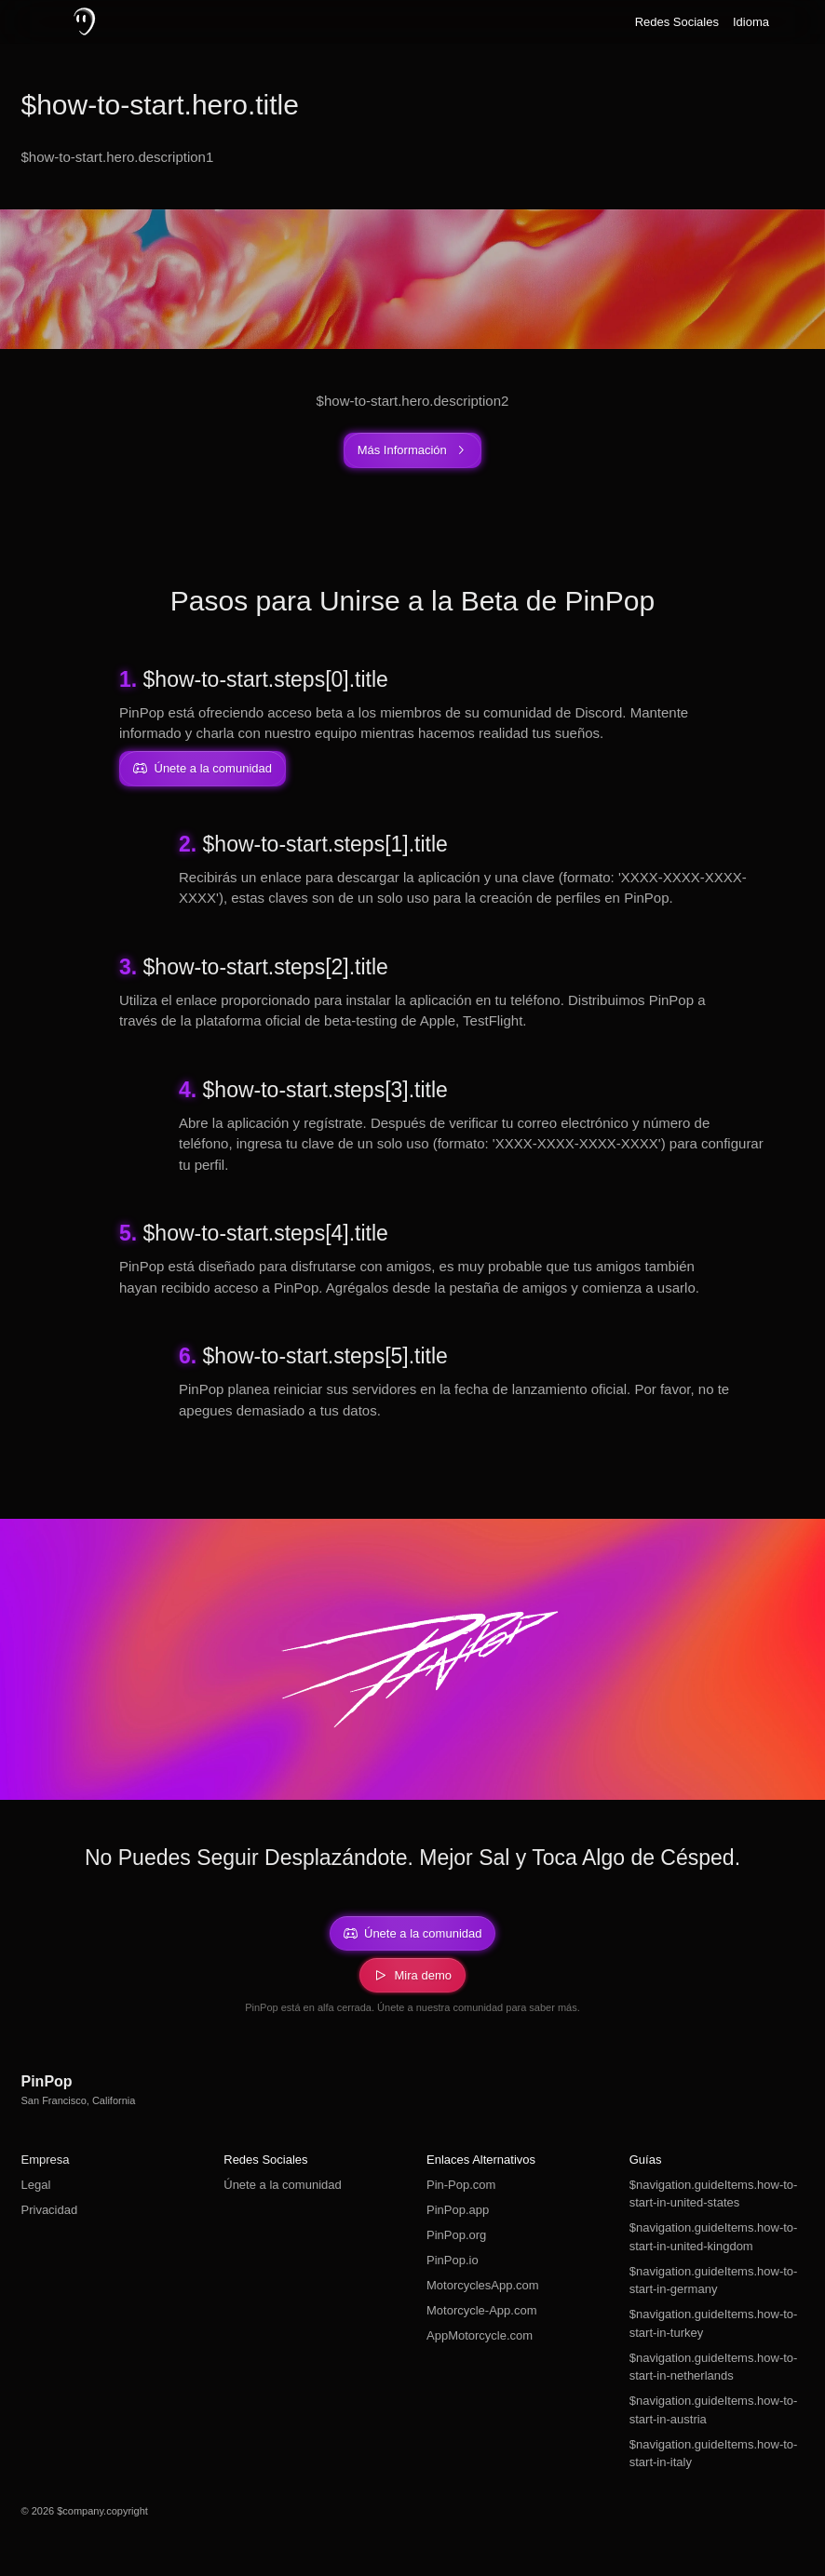 The width and height of the screenshot is (825, 2576). What do you see at coordinates (713, 2323) in the screenshot?
I see `$navigation.guideItems.how-to-start-in-turkey` at bounding box center [713, 2323].